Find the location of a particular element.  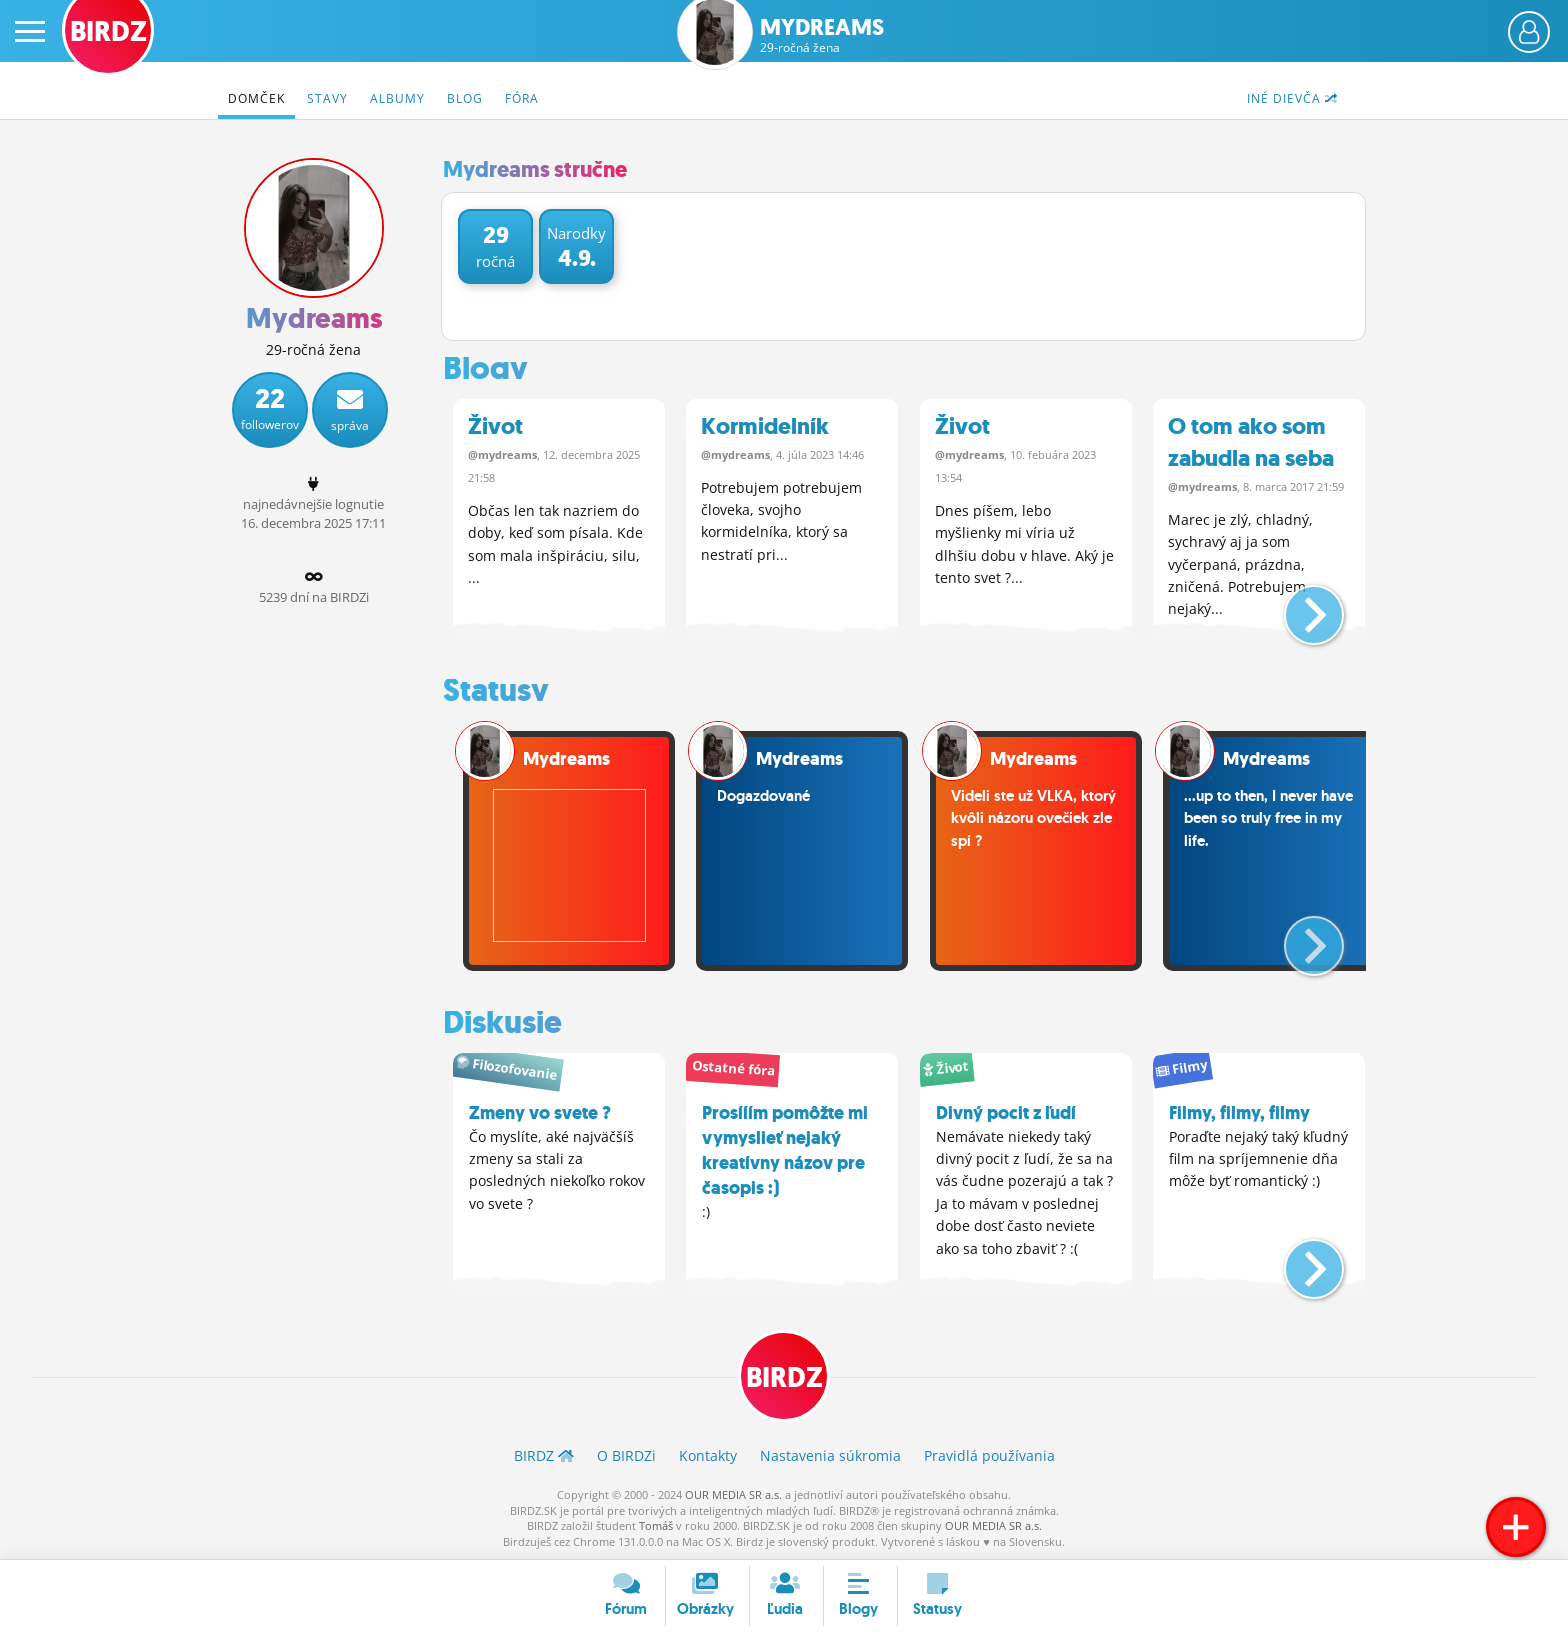

Kontakty is located at coordinates (708, 1455).